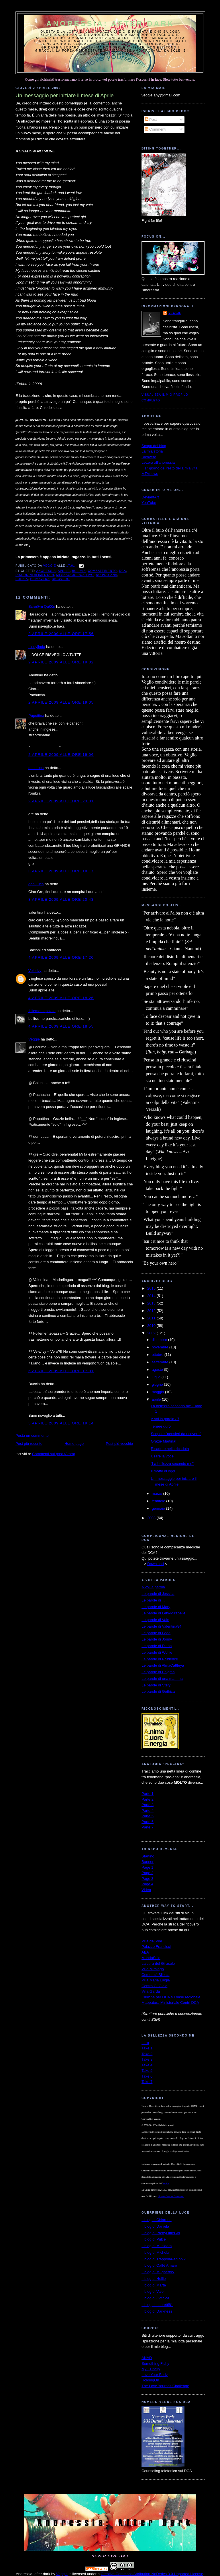 This screenshot has width=220, height=2576. I want to click on DeviantArt, so click(150, 497).